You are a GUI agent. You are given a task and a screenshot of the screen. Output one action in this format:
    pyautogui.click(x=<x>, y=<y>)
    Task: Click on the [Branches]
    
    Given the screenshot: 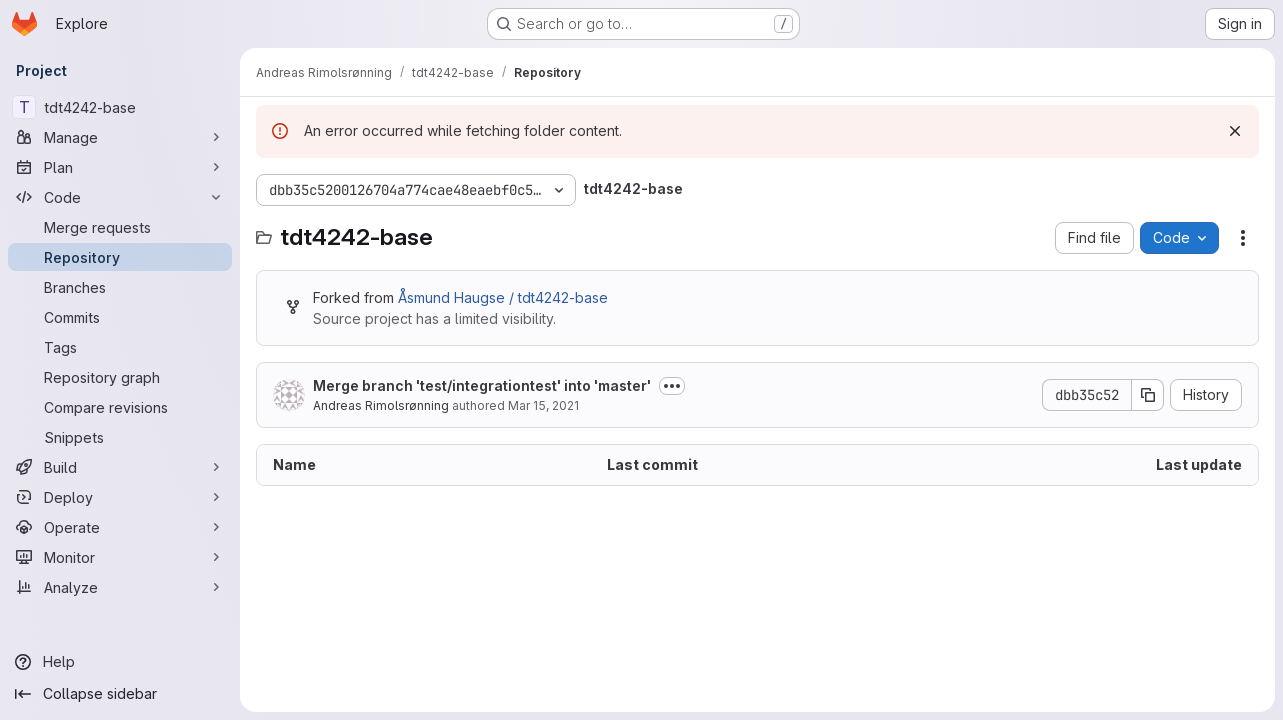 What is the action you would take?
    pyautogui.click(x=120, y=287)
    